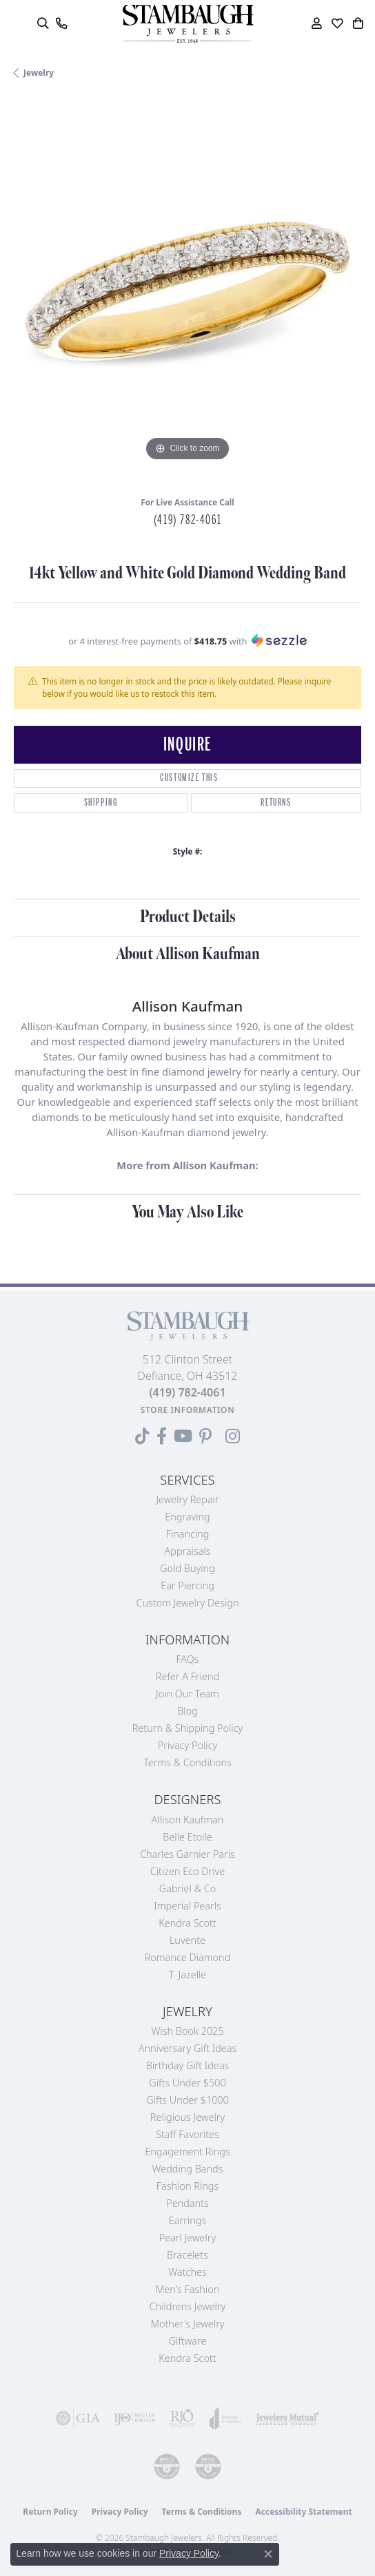 This screenshot has height=2576, width=375. Describe the element at coordinates (187, 1854) in the screenshot. I see `Charles Garnier Paris` at that location.